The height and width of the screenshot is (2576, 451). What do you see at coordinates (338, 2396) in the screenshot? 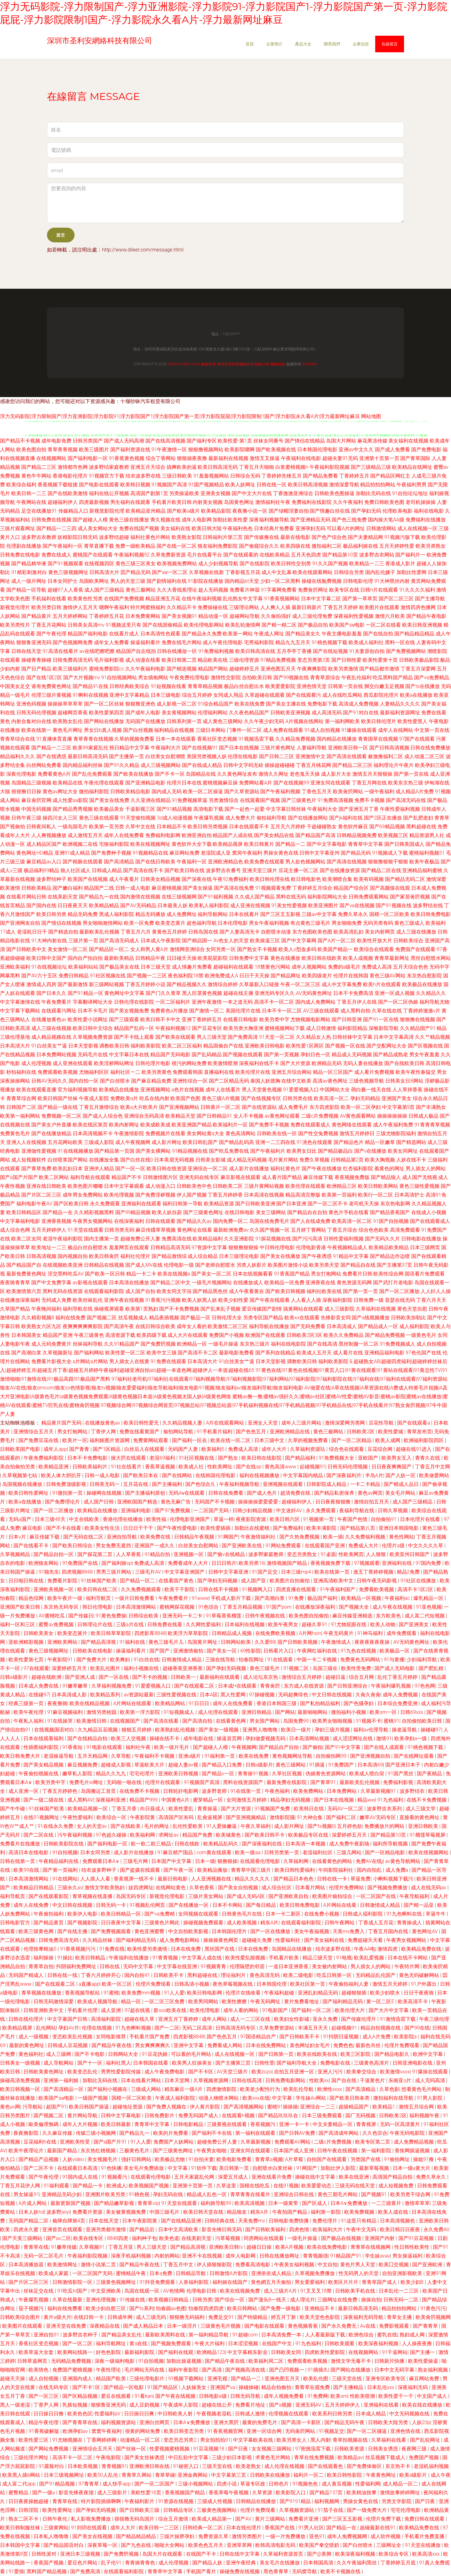
I see `欧美sm` at bounding box center [338, 2396].